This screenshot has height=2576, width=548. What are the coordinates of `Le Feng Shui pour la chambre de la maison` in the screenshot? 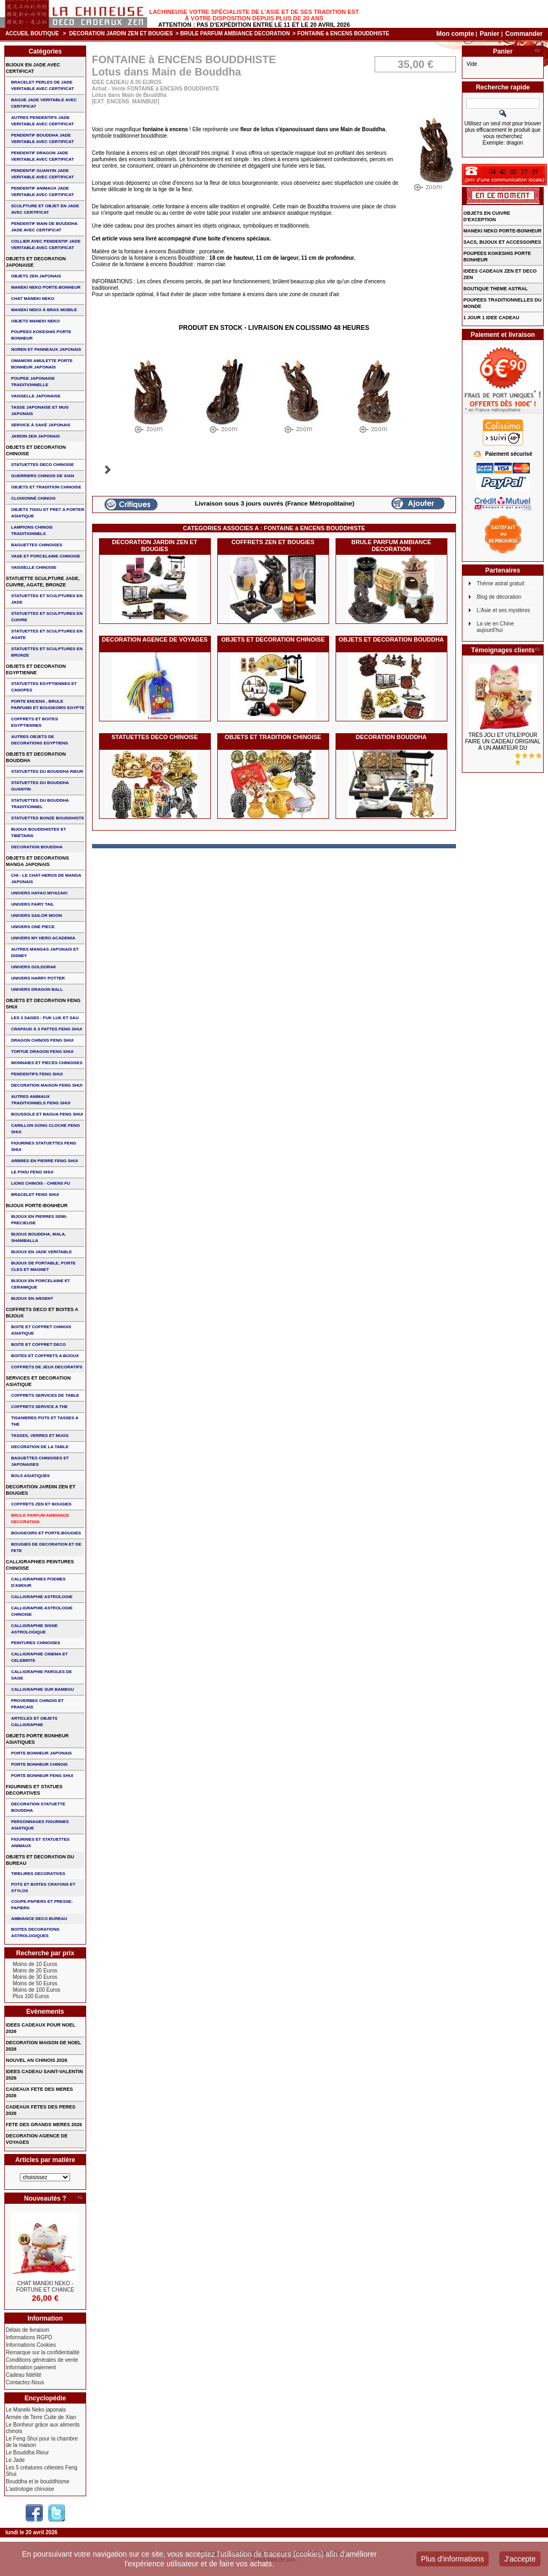 It's located at (42, 2442).